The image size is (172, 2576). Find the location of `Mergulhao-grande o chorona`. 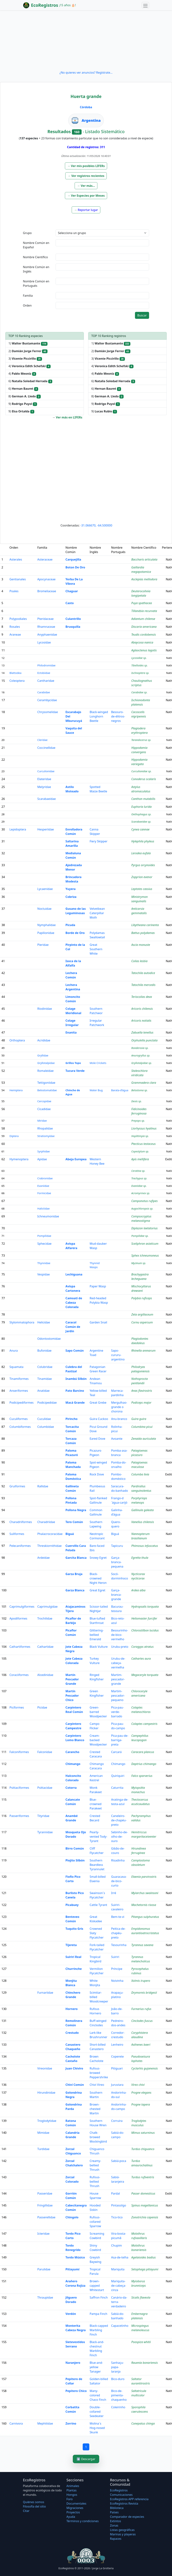

Mergulhao-grande o chorona is located at coordinates (119, 1407).